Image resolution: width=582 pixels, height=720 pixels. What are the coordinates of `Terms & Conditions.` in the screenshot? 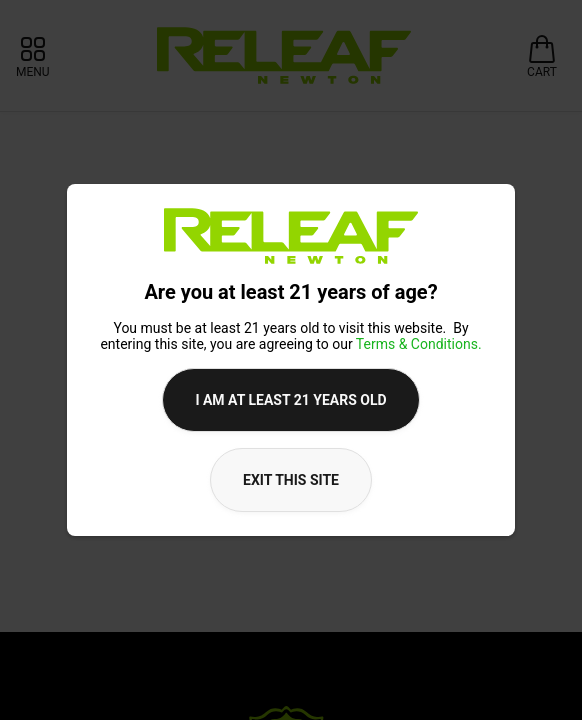 It's located at (419, 344).